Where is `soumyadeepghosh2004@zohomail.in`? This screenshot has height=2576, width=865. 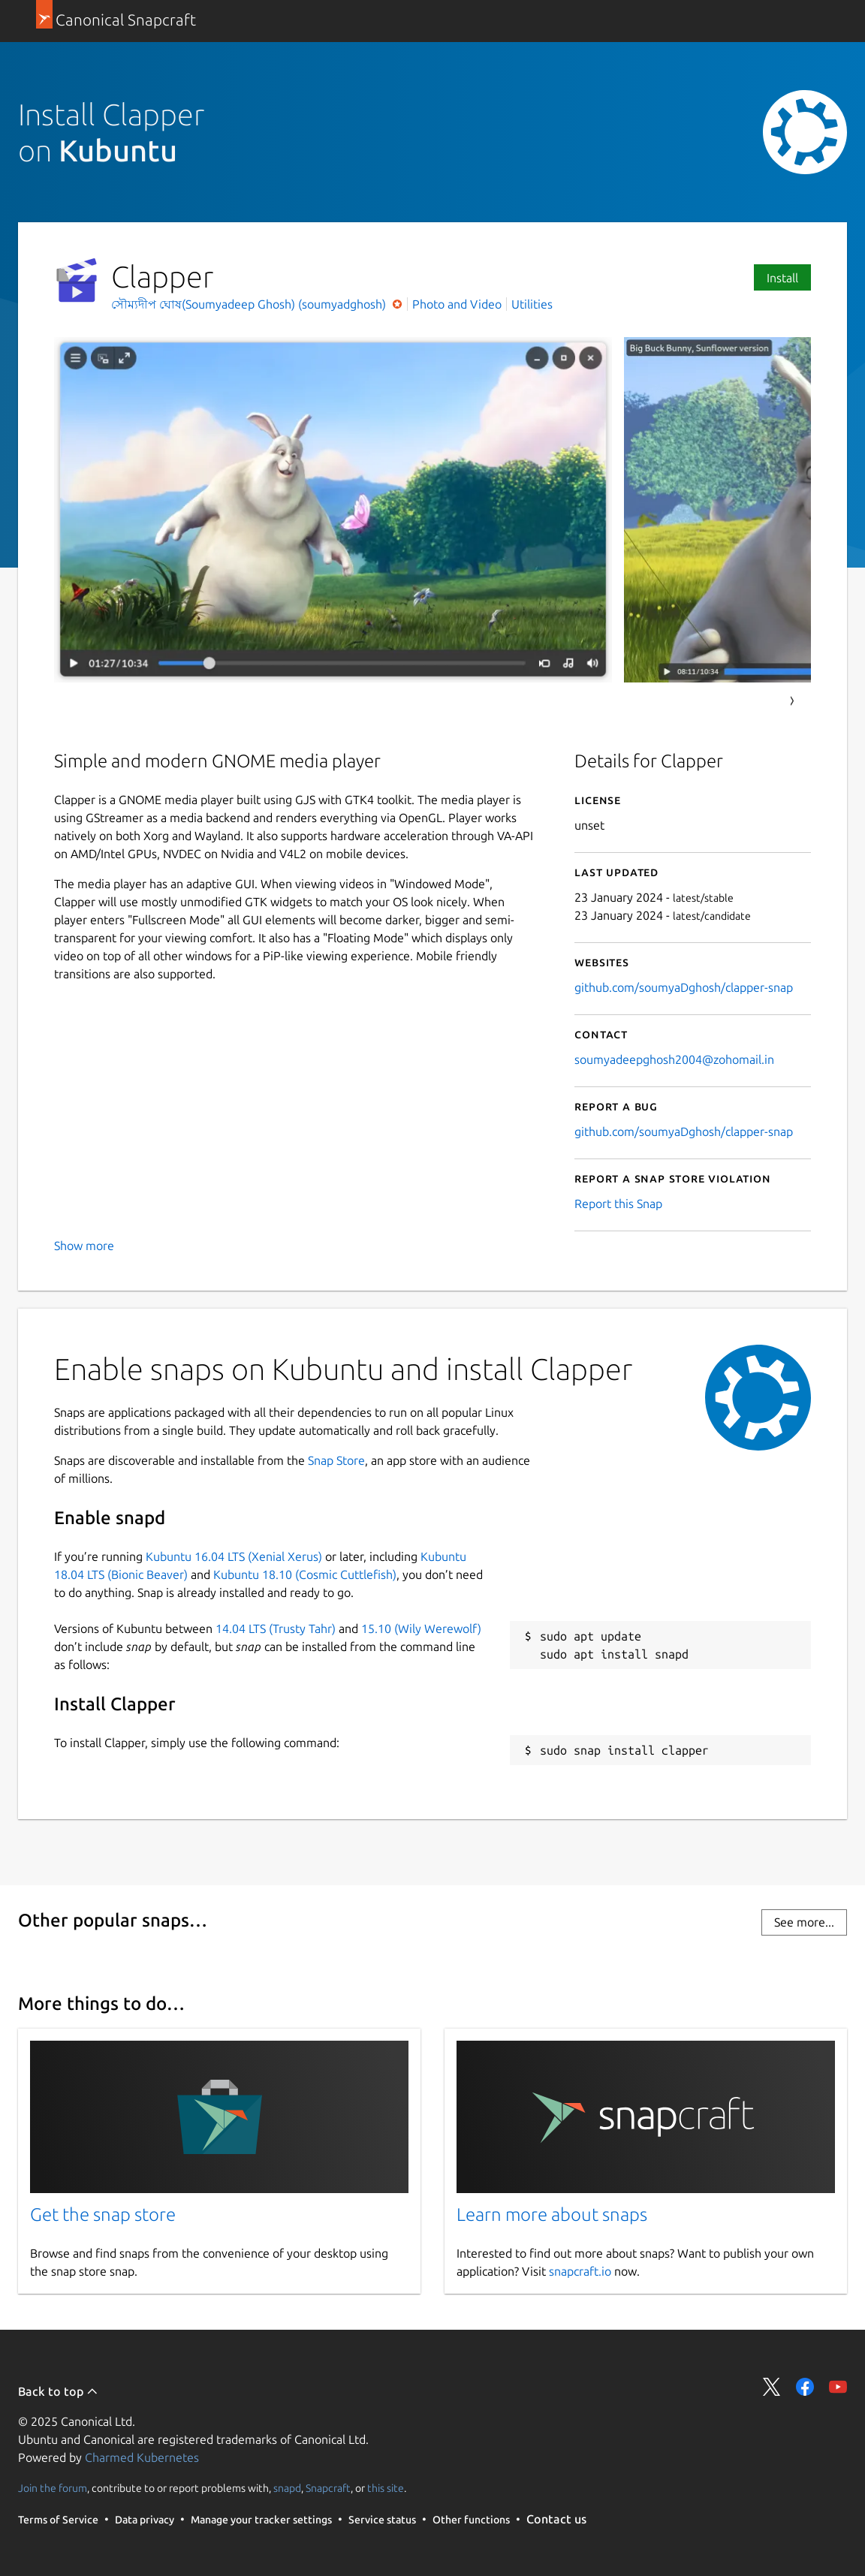
soumyadeepghosh2004@zohomail.in is located at coordinates (674, 1059).